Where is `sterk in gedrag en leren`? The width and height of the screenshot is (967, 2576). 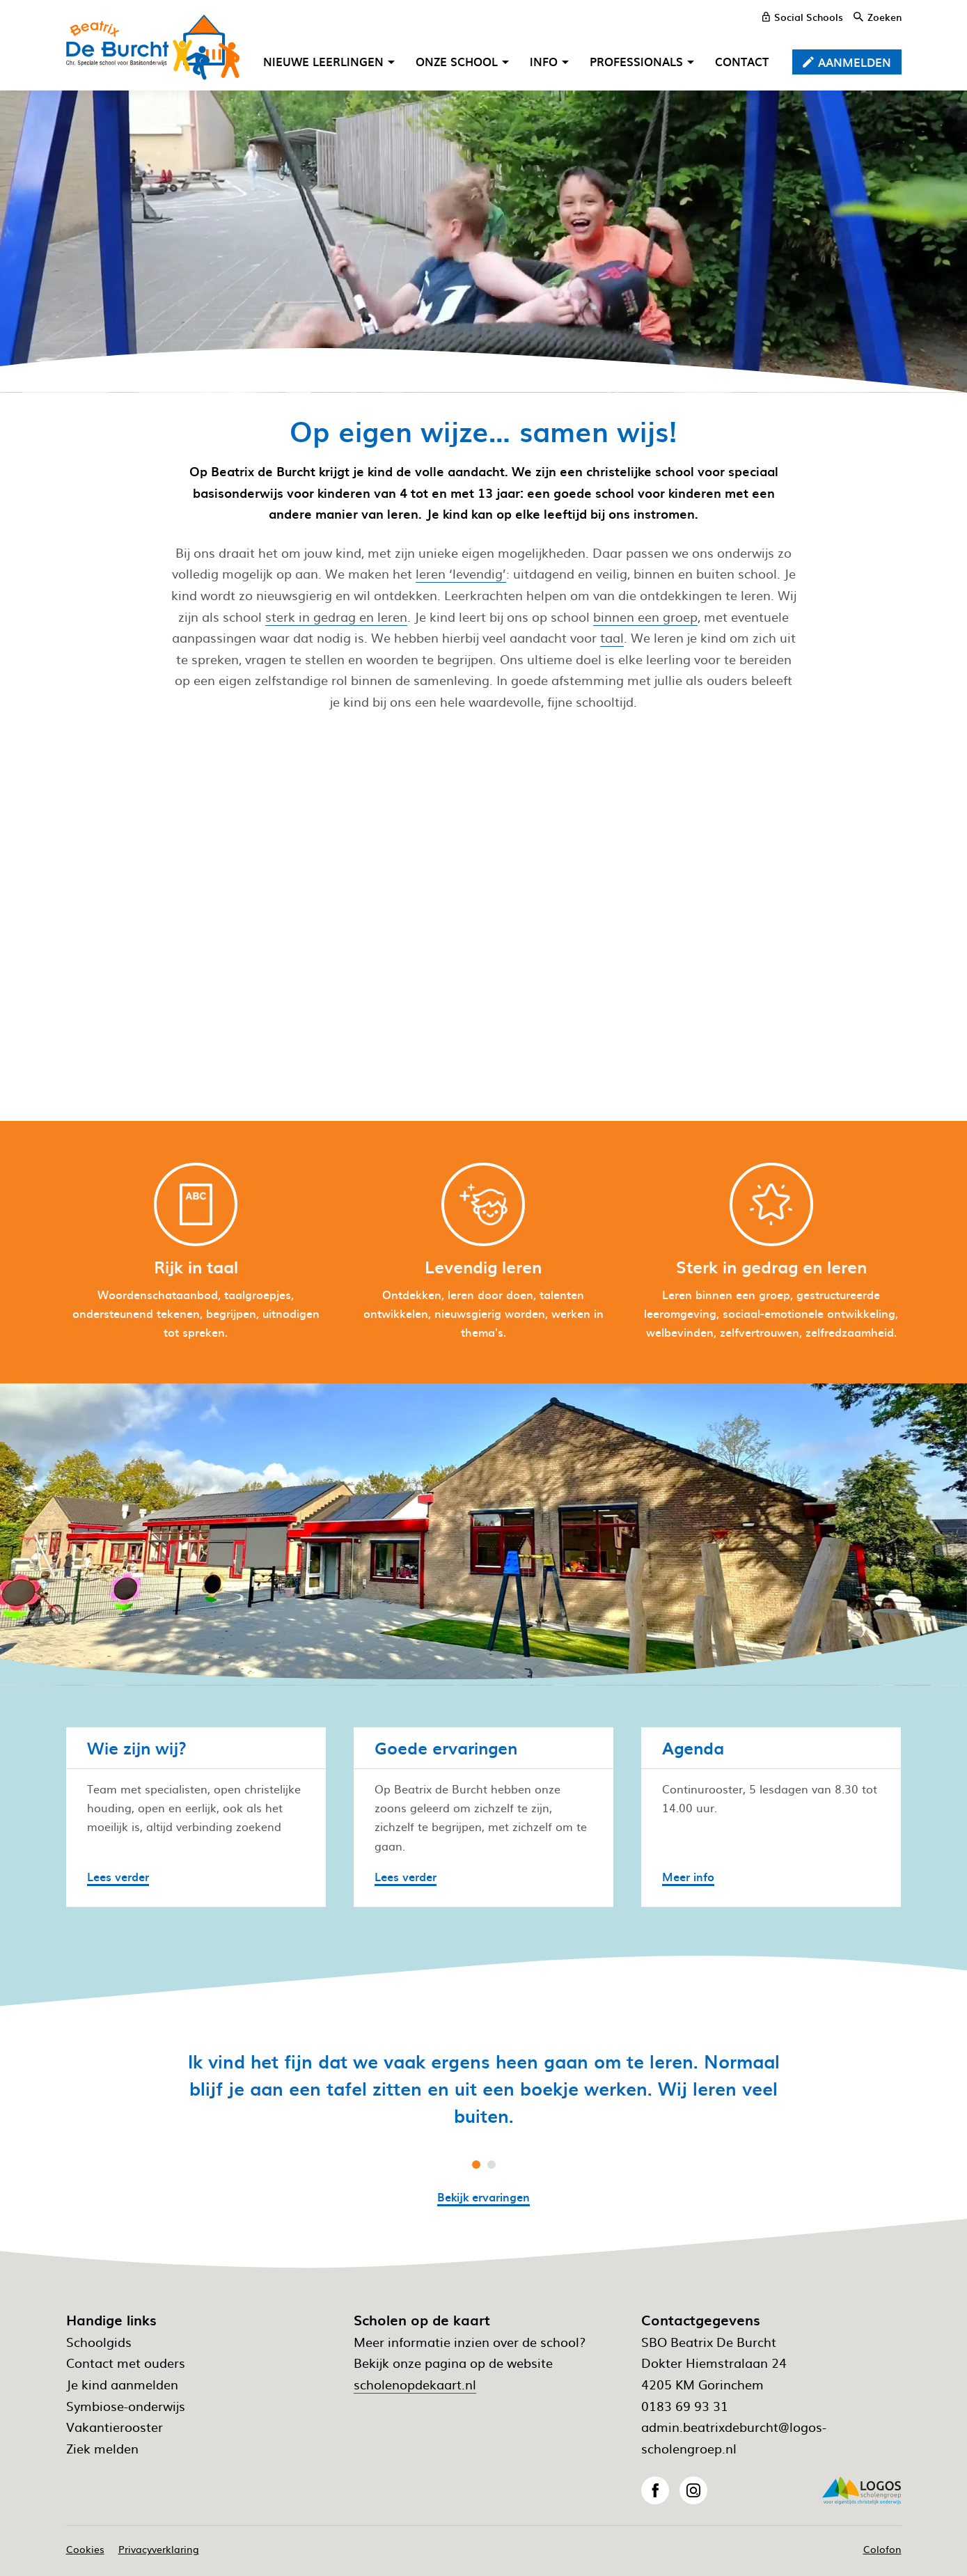
sterk in gedrag en leren is located at coordinates (336, 616).